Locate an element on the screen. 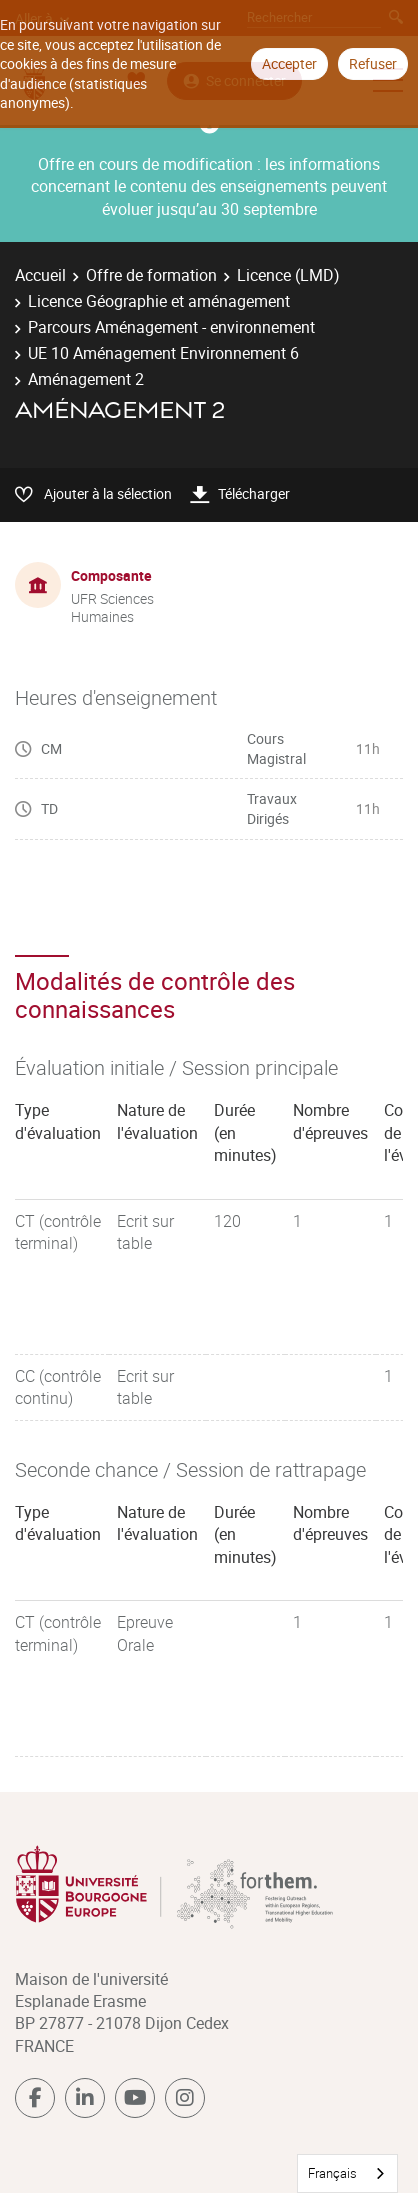 This screenshot has height=2193, width=418. Offre de formation is located at coordinates (151, 275).